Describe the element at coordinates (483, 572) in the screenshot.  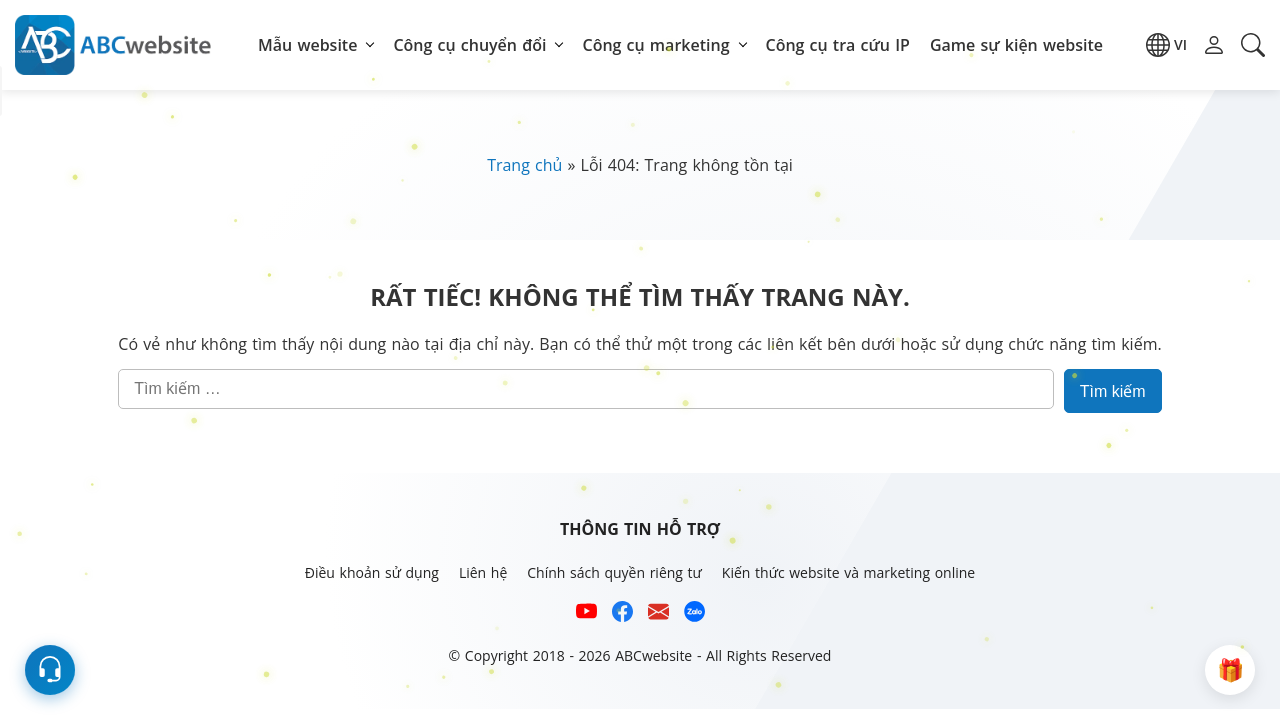
I see `Liên hệ` at that location.